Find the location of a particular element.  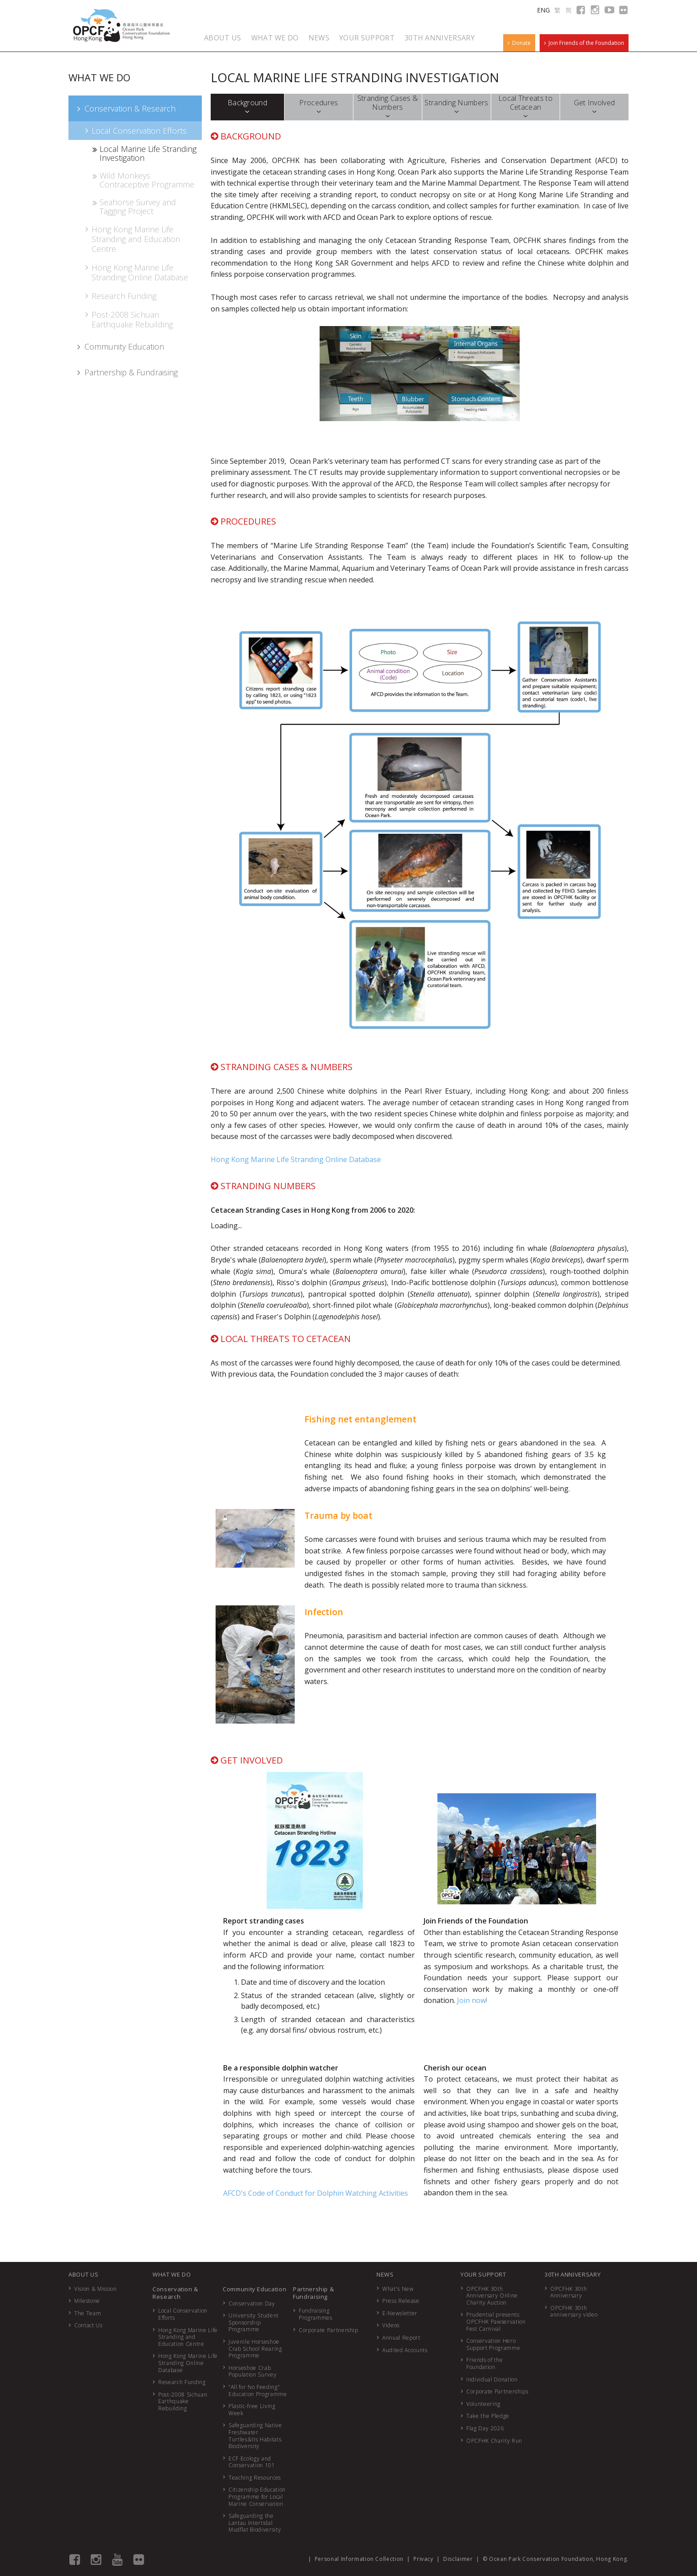

Citizenship Education Programme for Local Marine Conservation is located at coordinates (257, 2496).